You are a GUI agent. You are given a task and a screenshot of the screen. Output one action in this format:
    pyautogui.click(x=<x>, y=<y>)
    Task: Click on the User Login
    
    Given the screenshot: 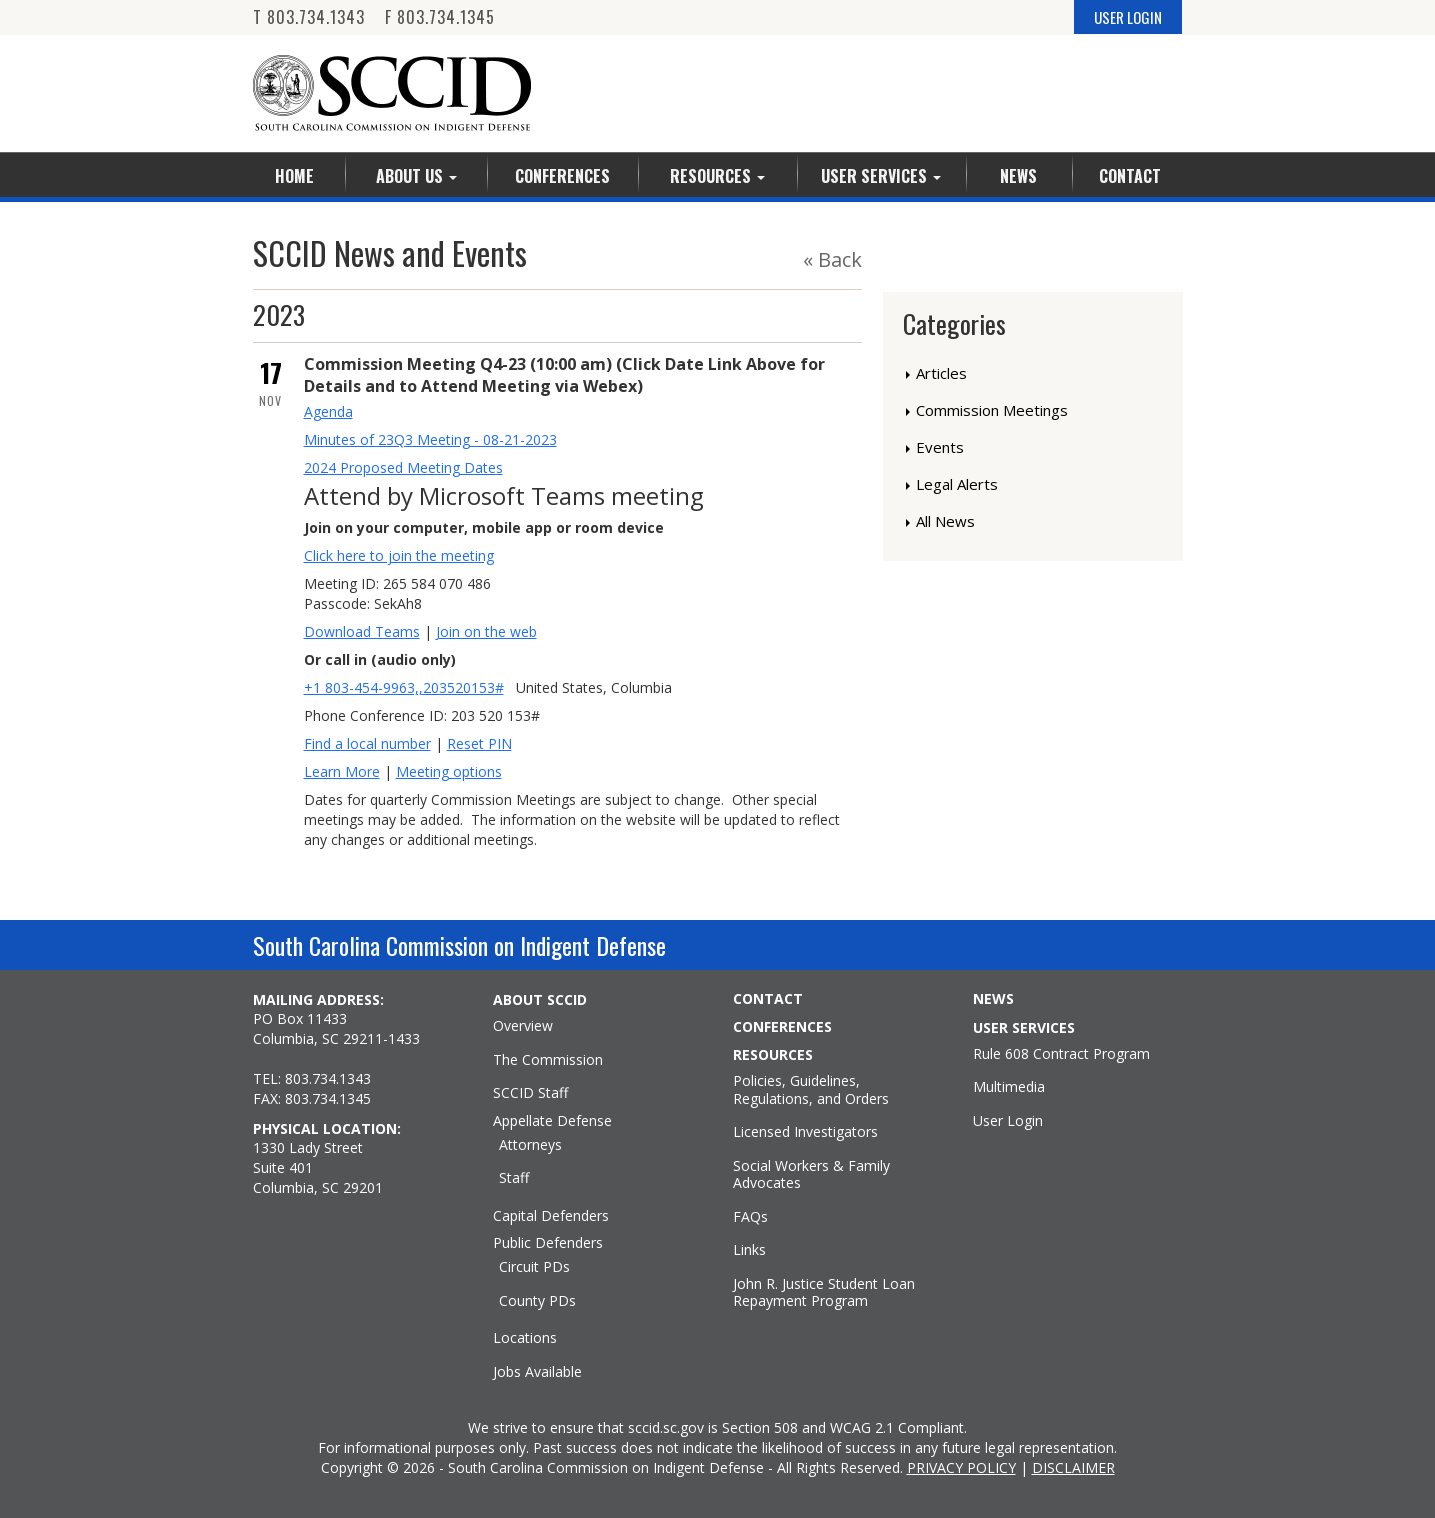 What is the action you would take?
    pyautogui.click(x=1008, y=1121)
    